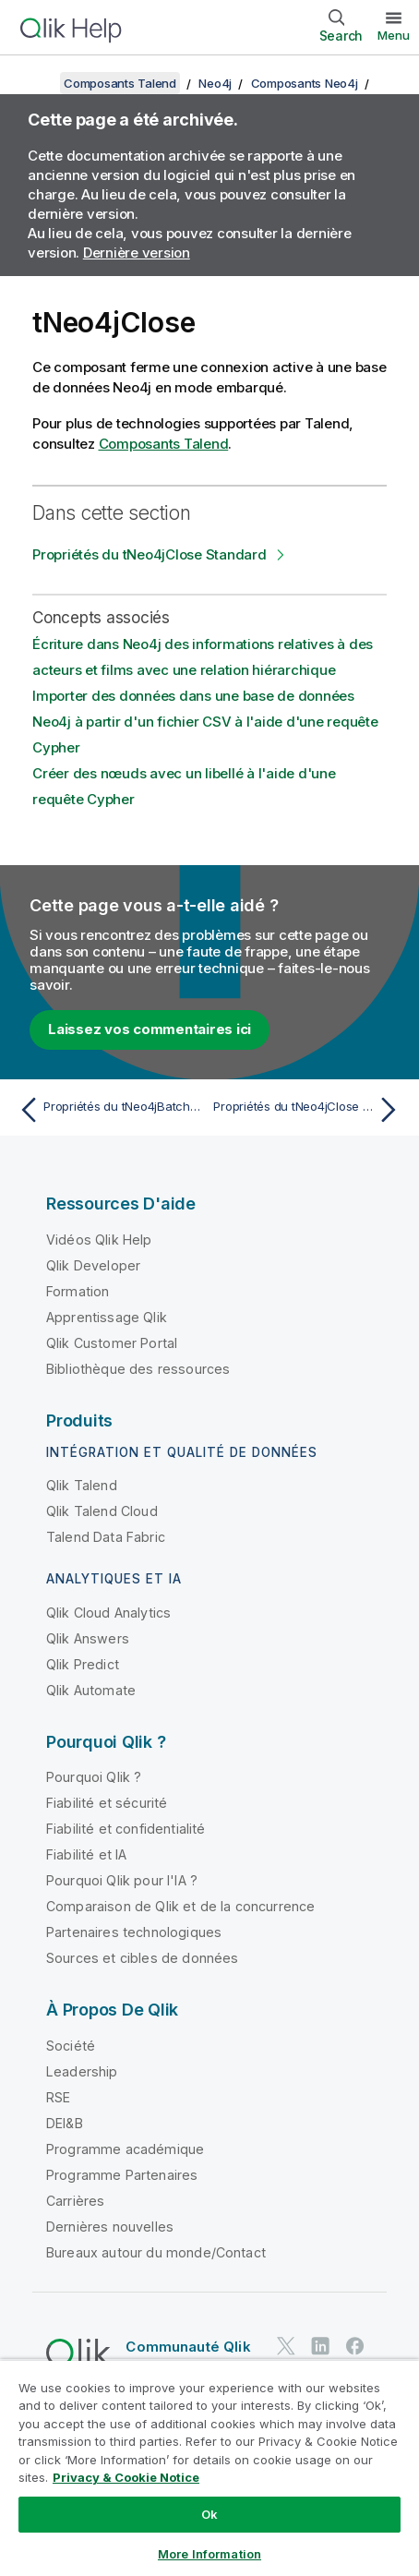 This screenshot has width=419, height=2576. Describe the element at coordinates (99, 1239) in the screenshot. I see `Vidéos Qlik Help` at that location.